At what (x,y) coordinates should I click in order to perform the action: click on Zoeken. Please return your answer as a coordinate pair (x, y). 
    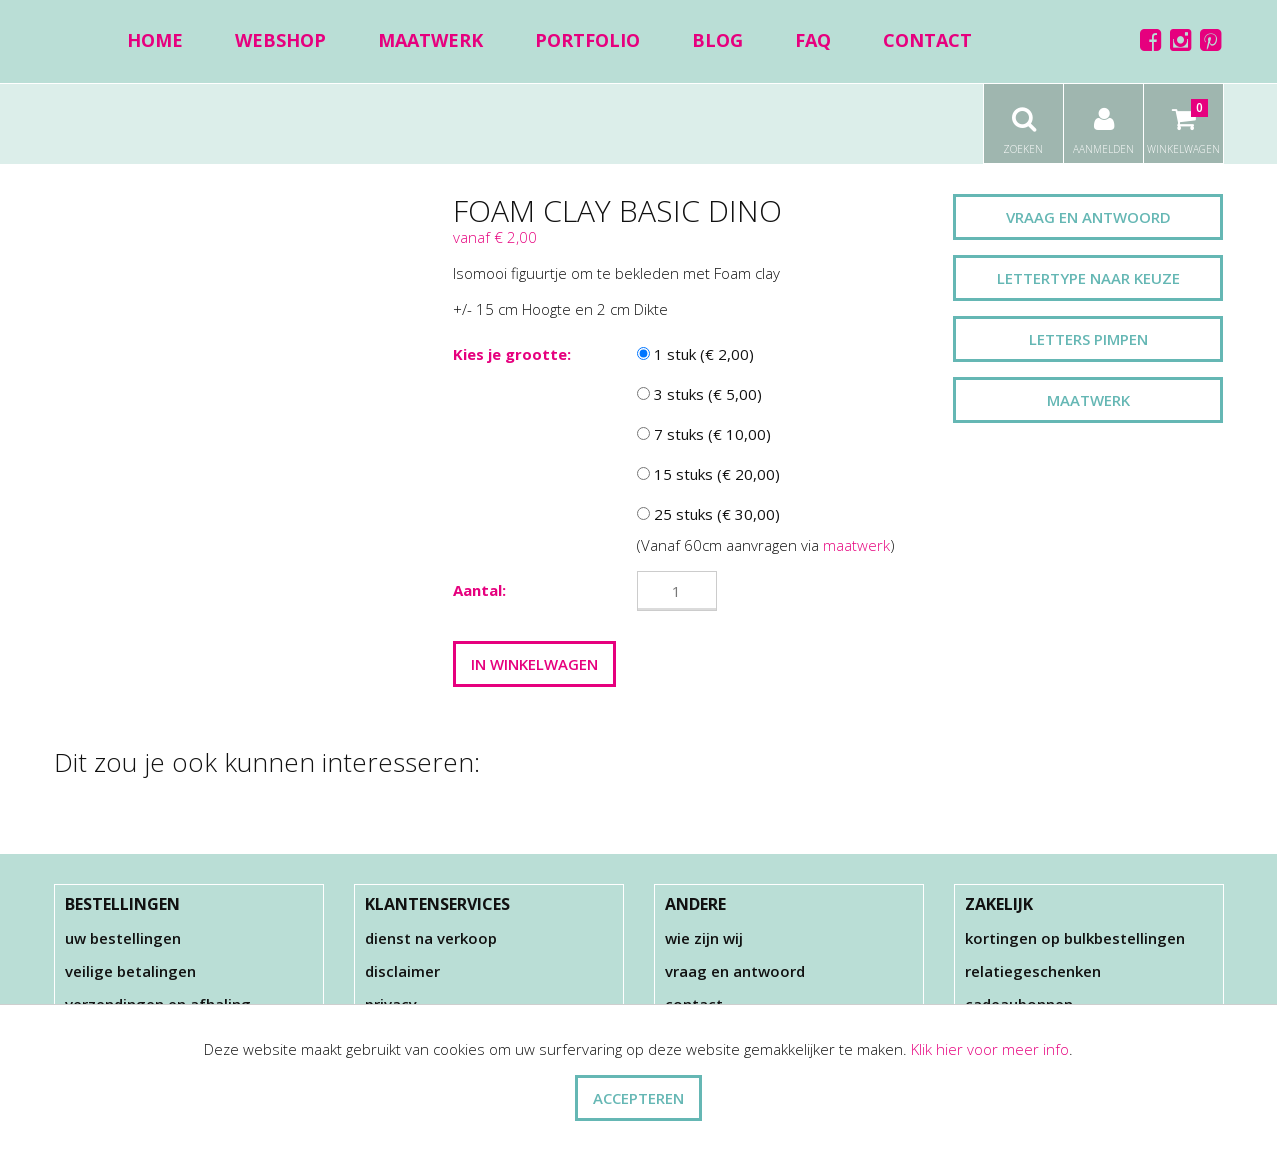
    Looking at the image, I should click on (1023, 120).